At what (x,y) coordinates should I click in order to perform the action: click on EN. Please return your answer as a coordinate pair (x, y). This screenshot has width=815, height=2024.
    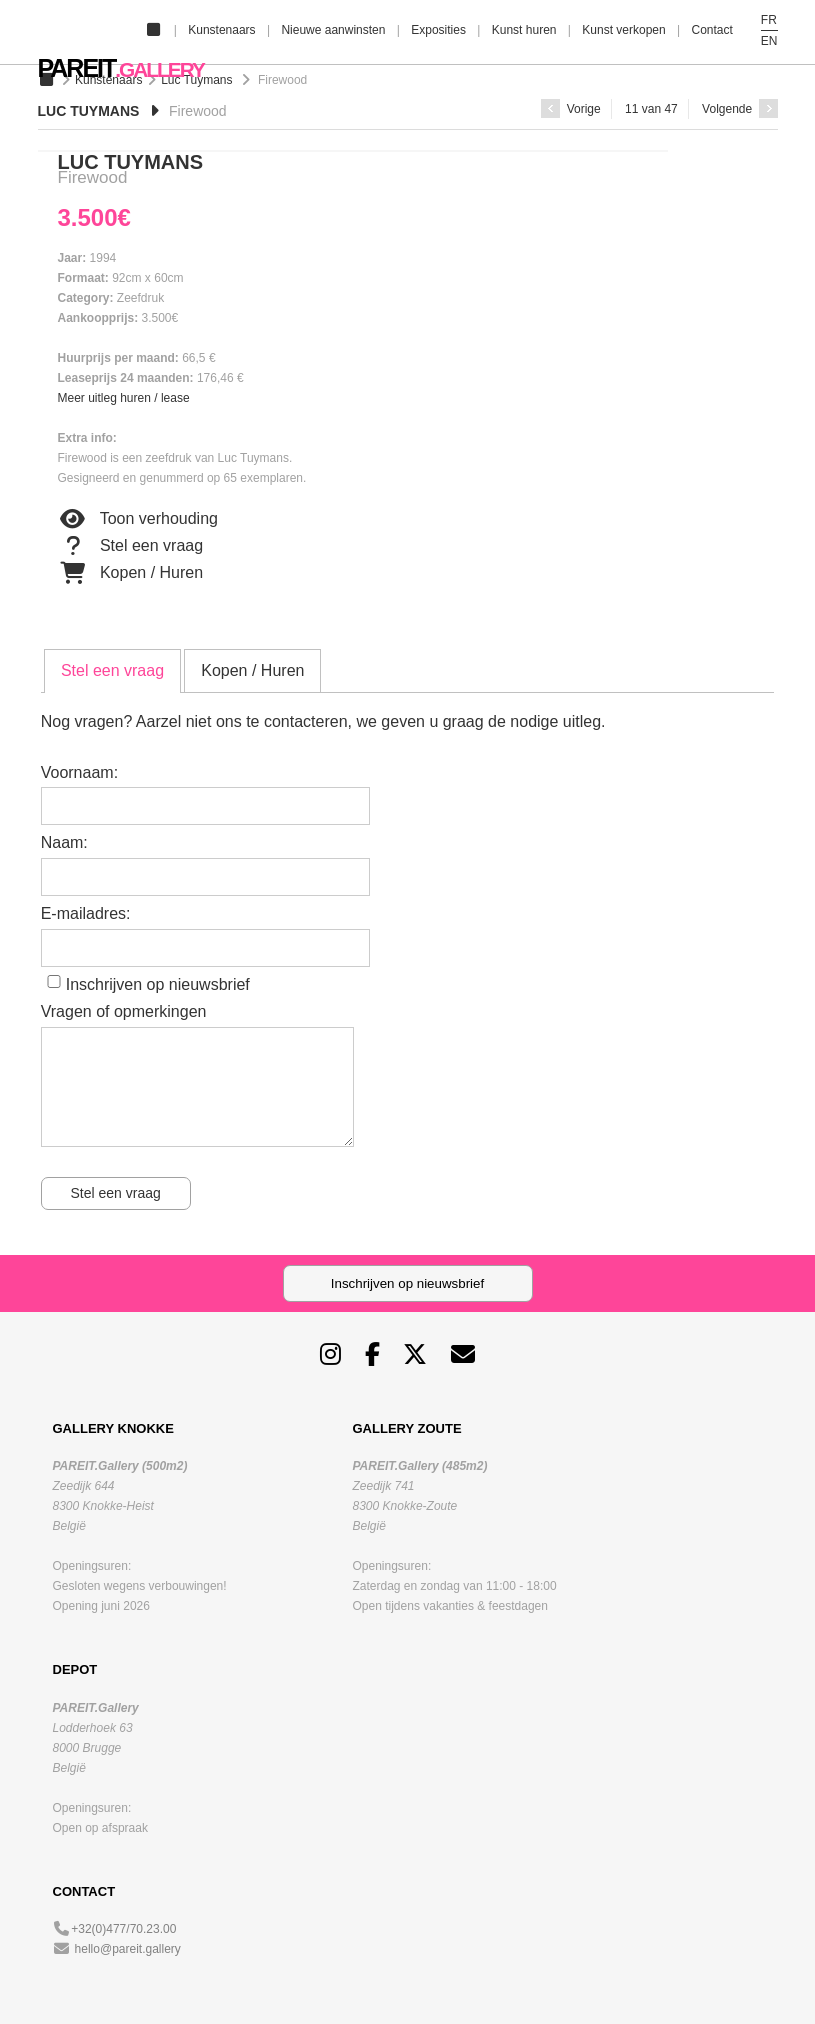
    Looking at the image, I should click on (769, 41).